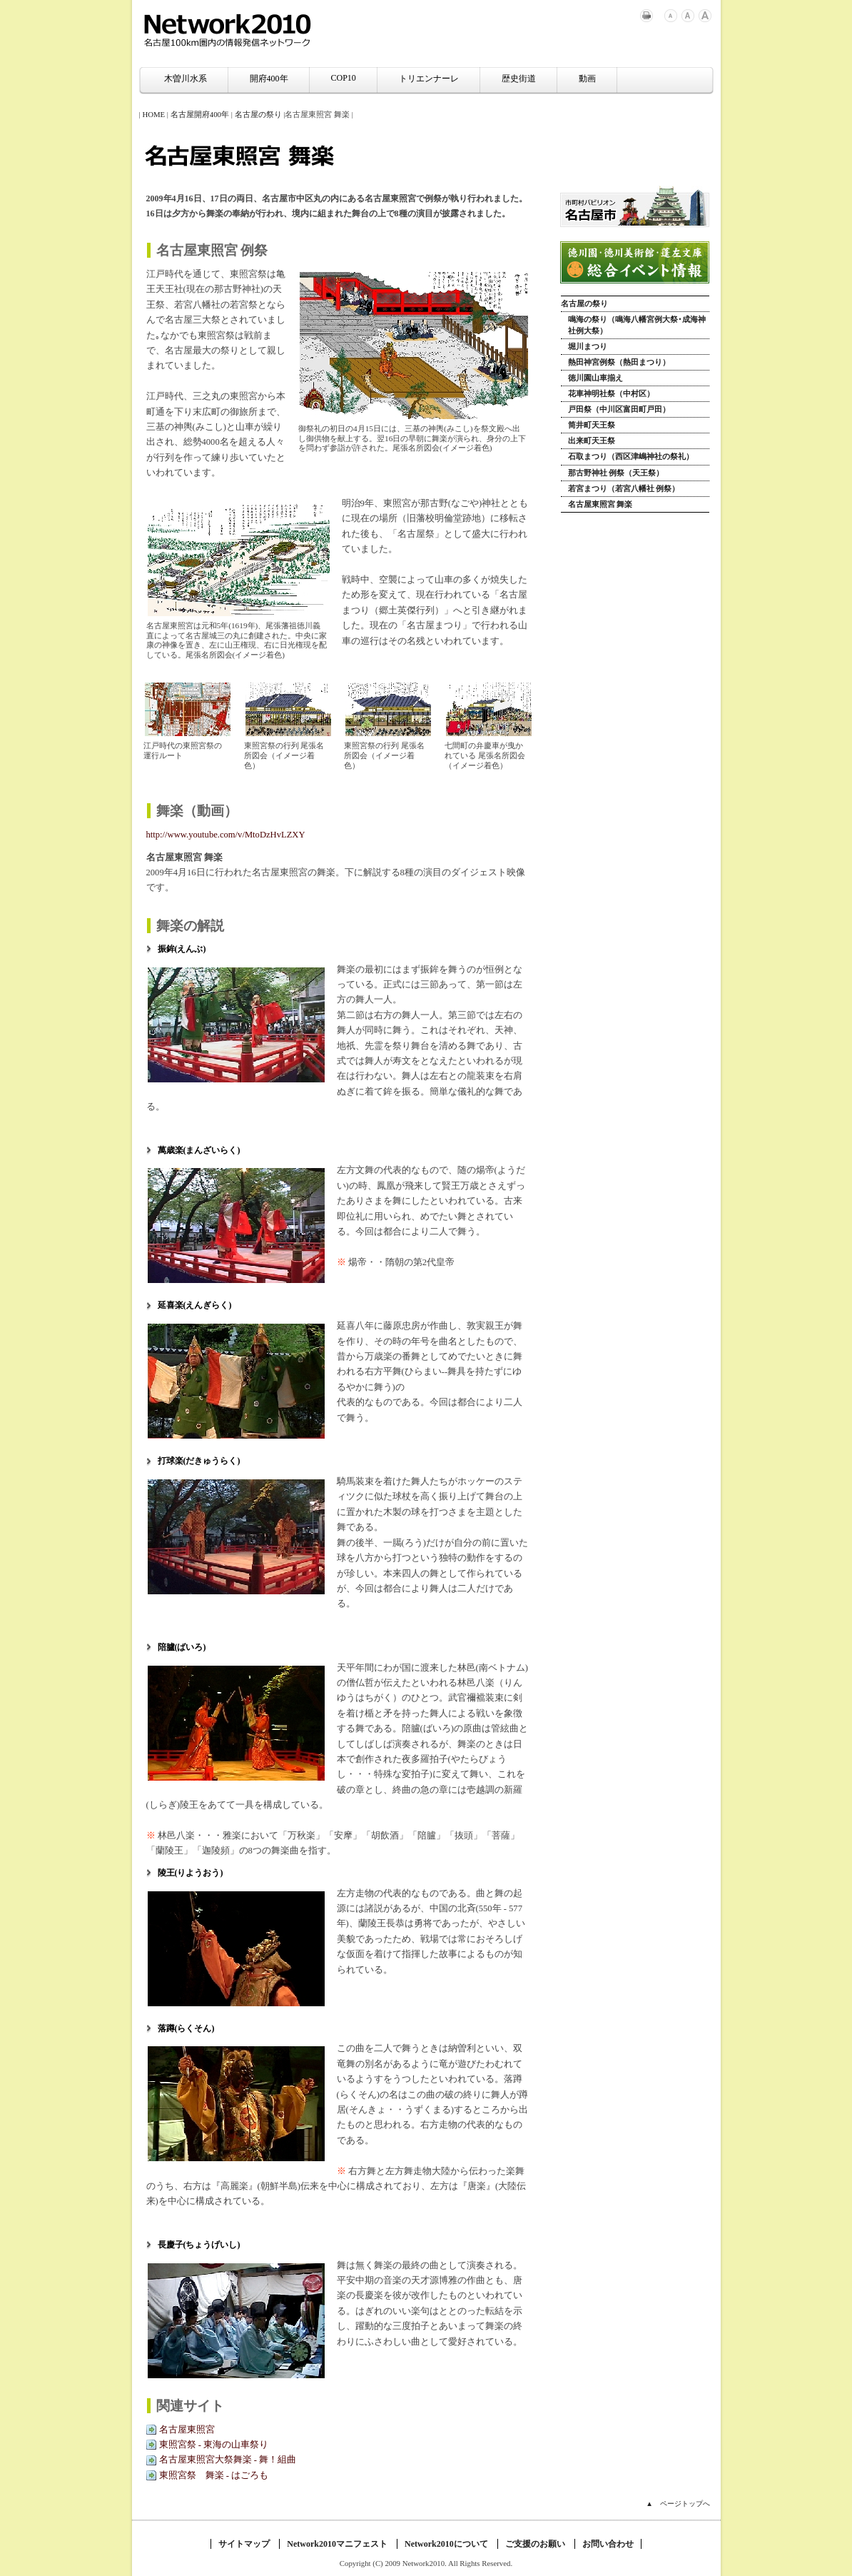 The image size is (852, 2576). I want to click on 東照宮祭 舞楽 - はごろも, so click(214, 2475).